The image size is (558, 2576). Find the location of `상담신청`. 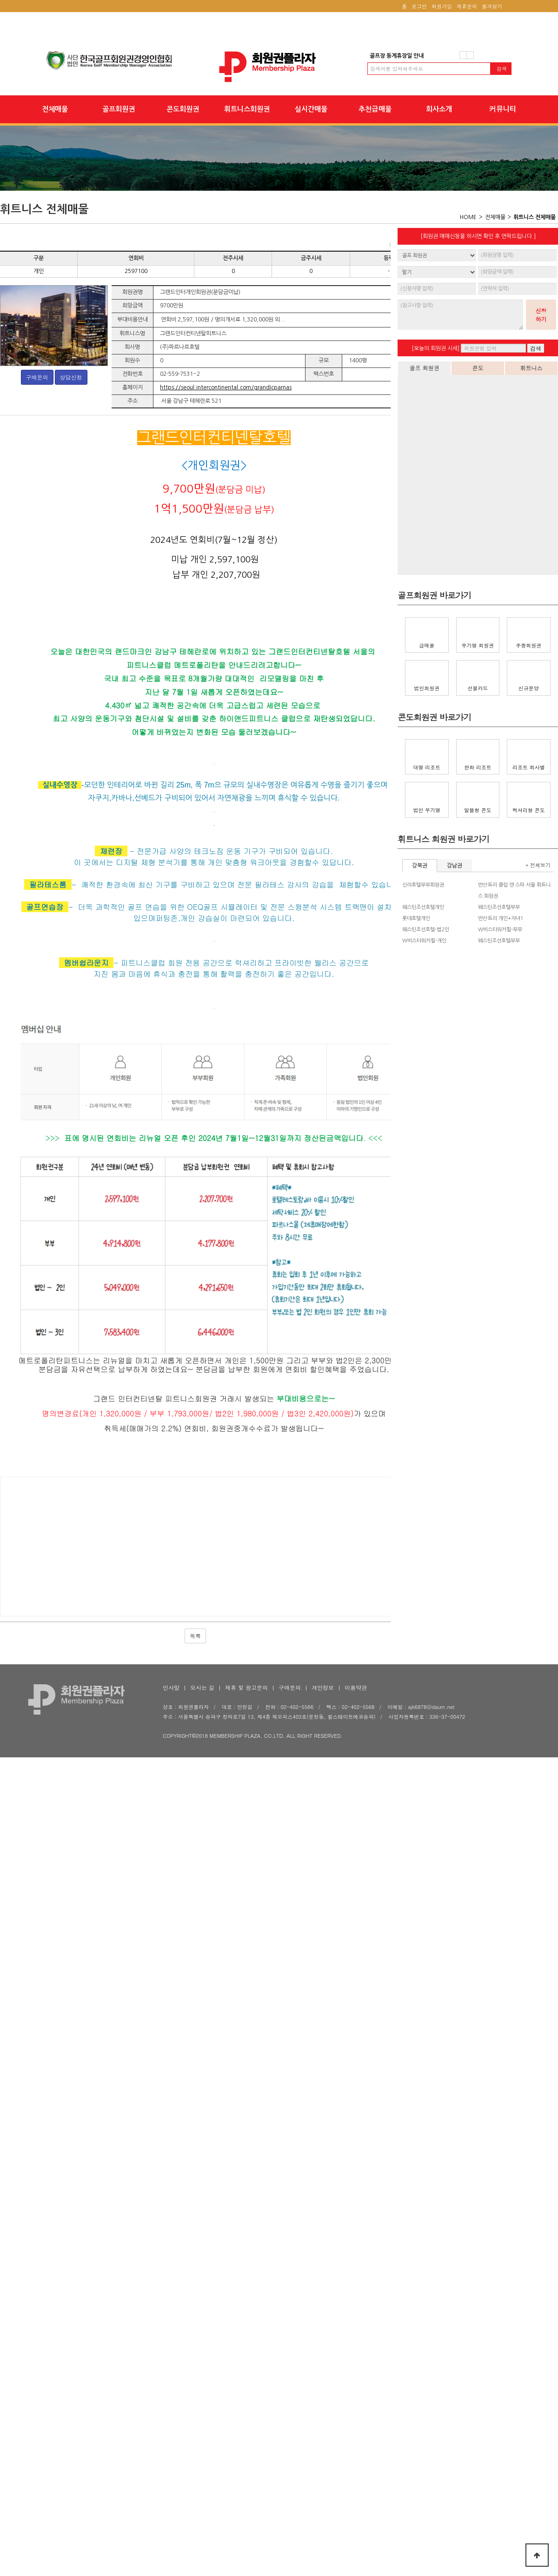

상담신청 is located at coordinates (71, 377).